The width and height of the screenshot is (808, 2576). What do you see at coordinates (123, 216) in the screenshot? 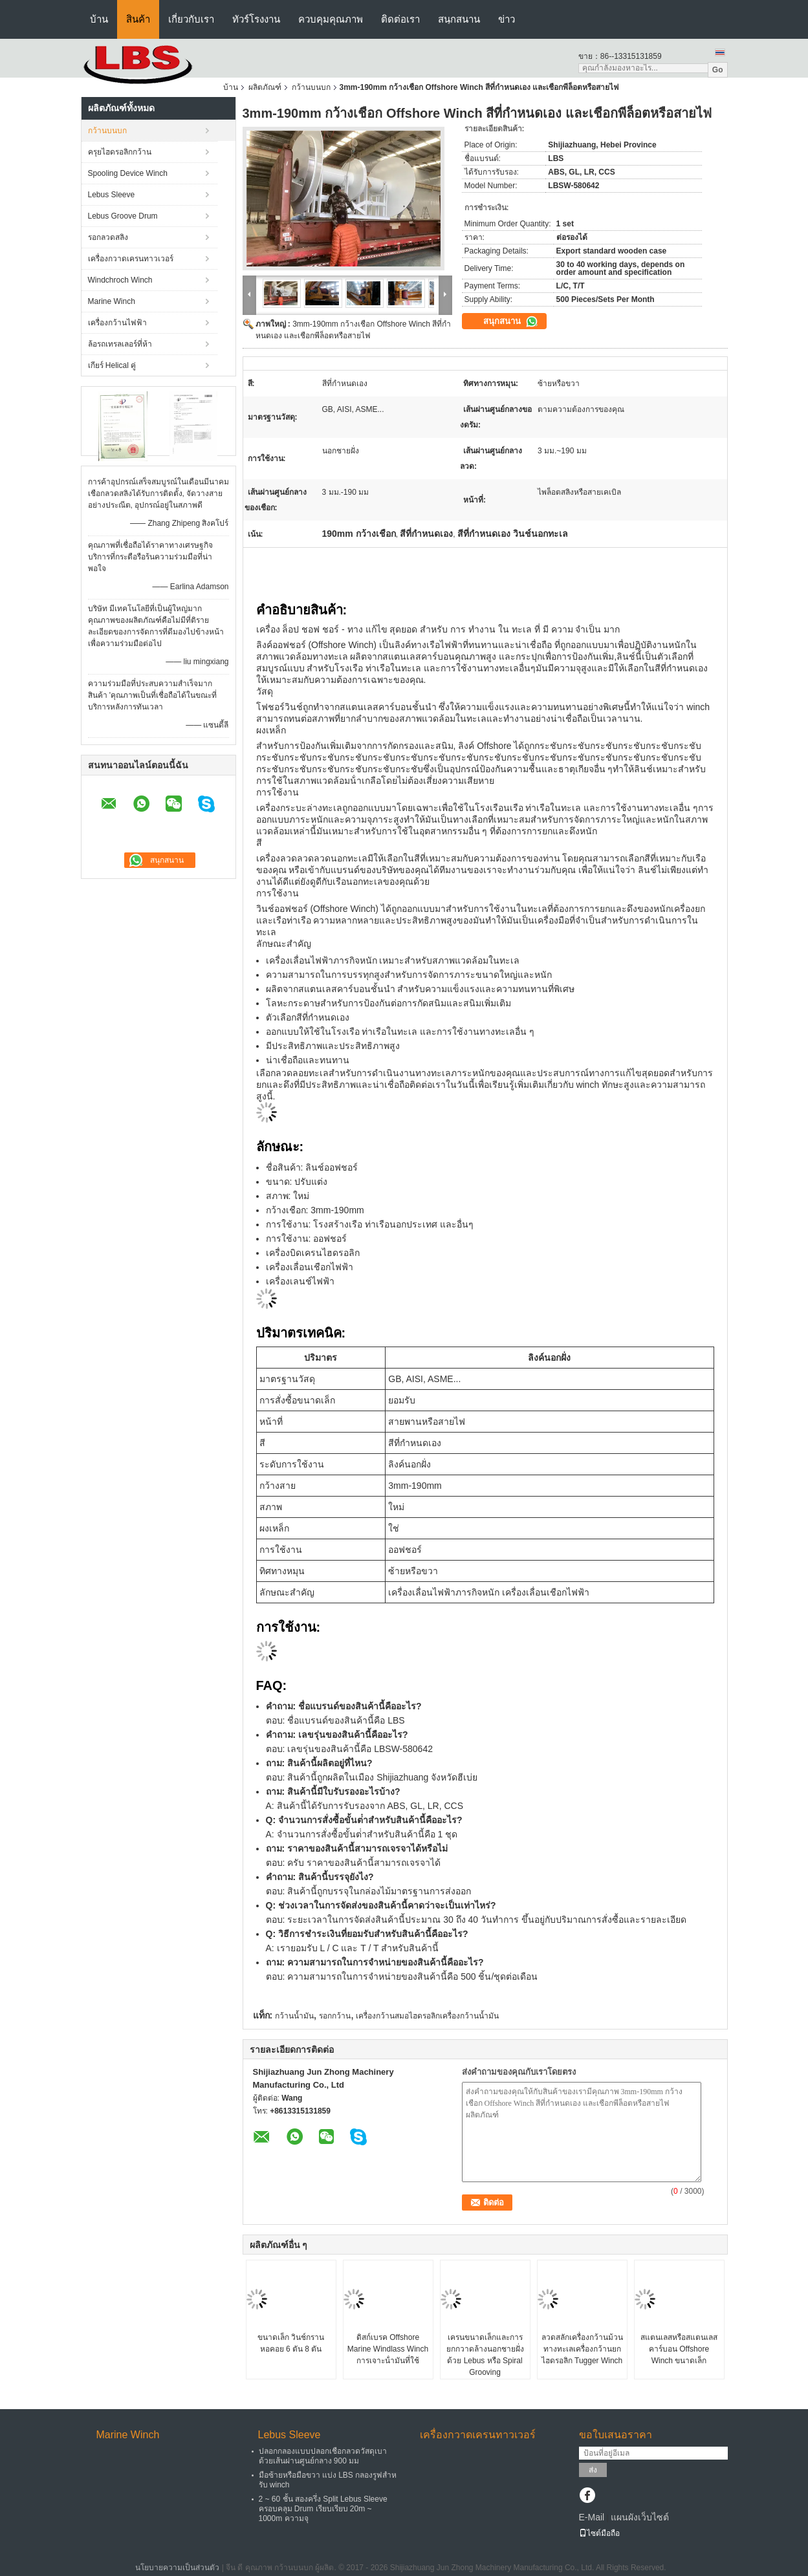
I see `Lebus Groove Drum` at bounding box center [123, 216].